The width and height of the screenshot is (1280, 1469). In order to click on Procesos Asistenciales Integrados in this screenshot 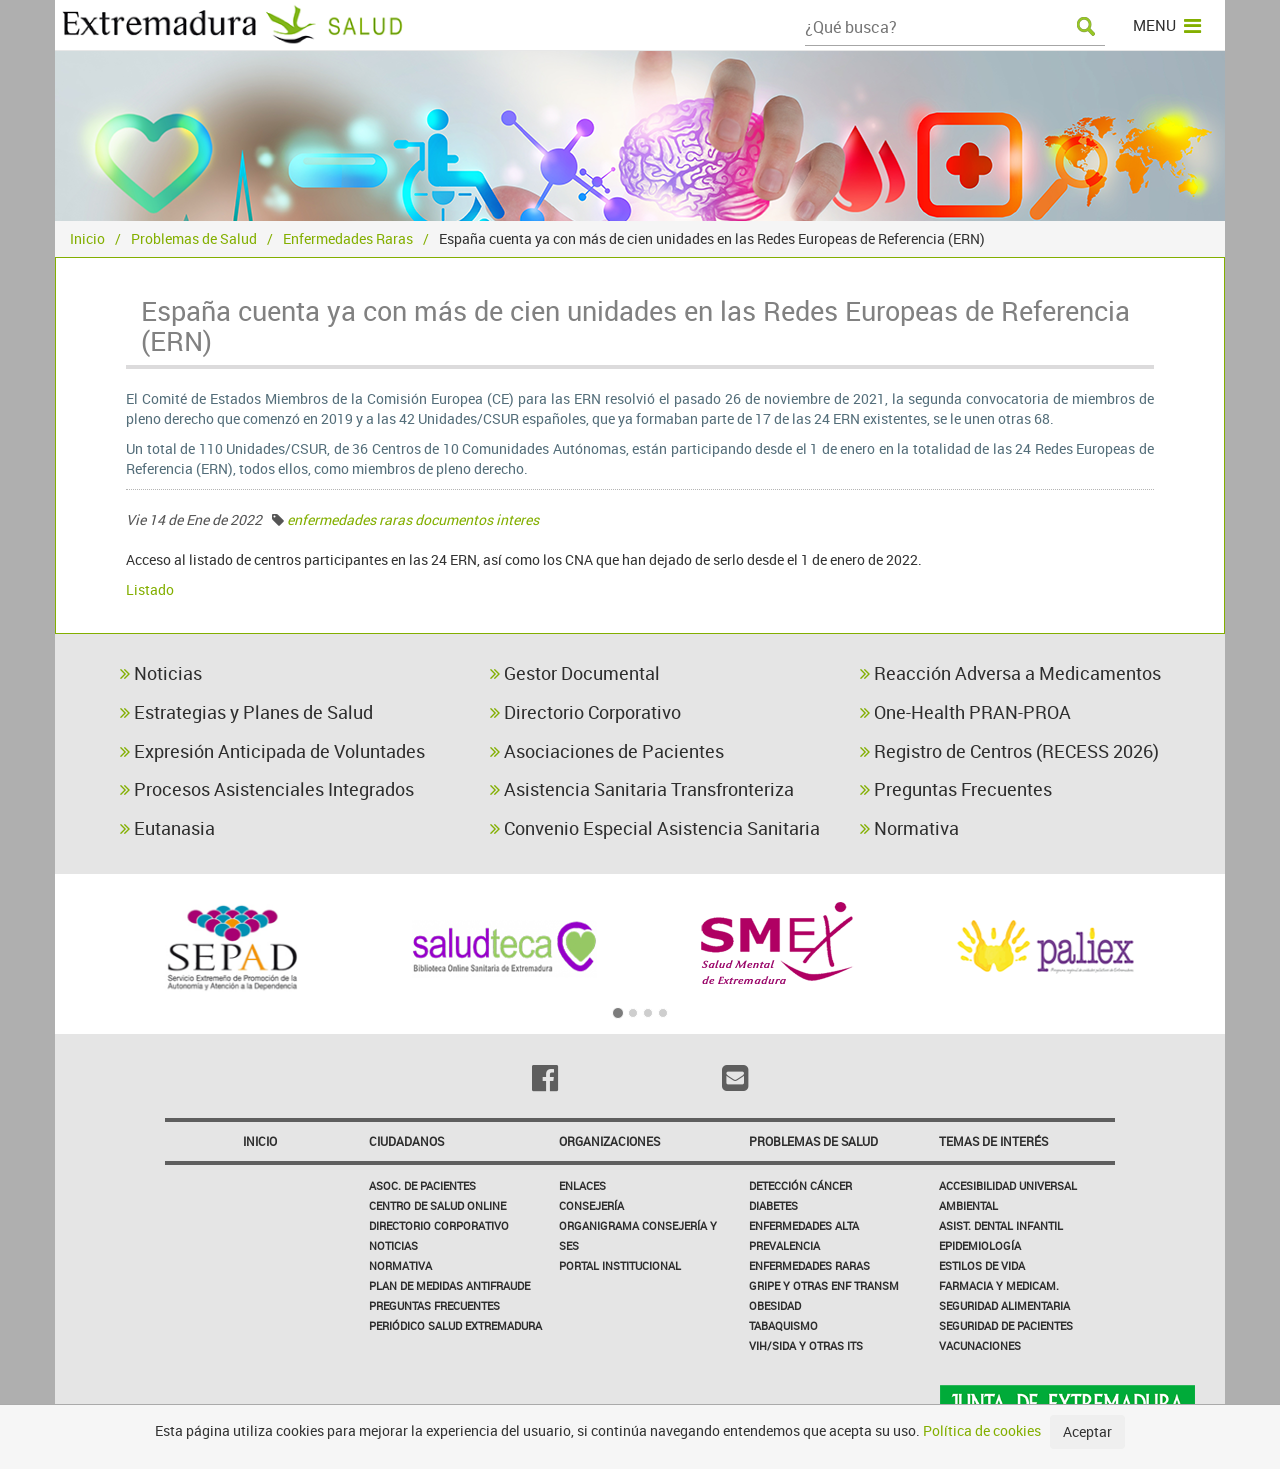, I will do `click(267, 789)`.